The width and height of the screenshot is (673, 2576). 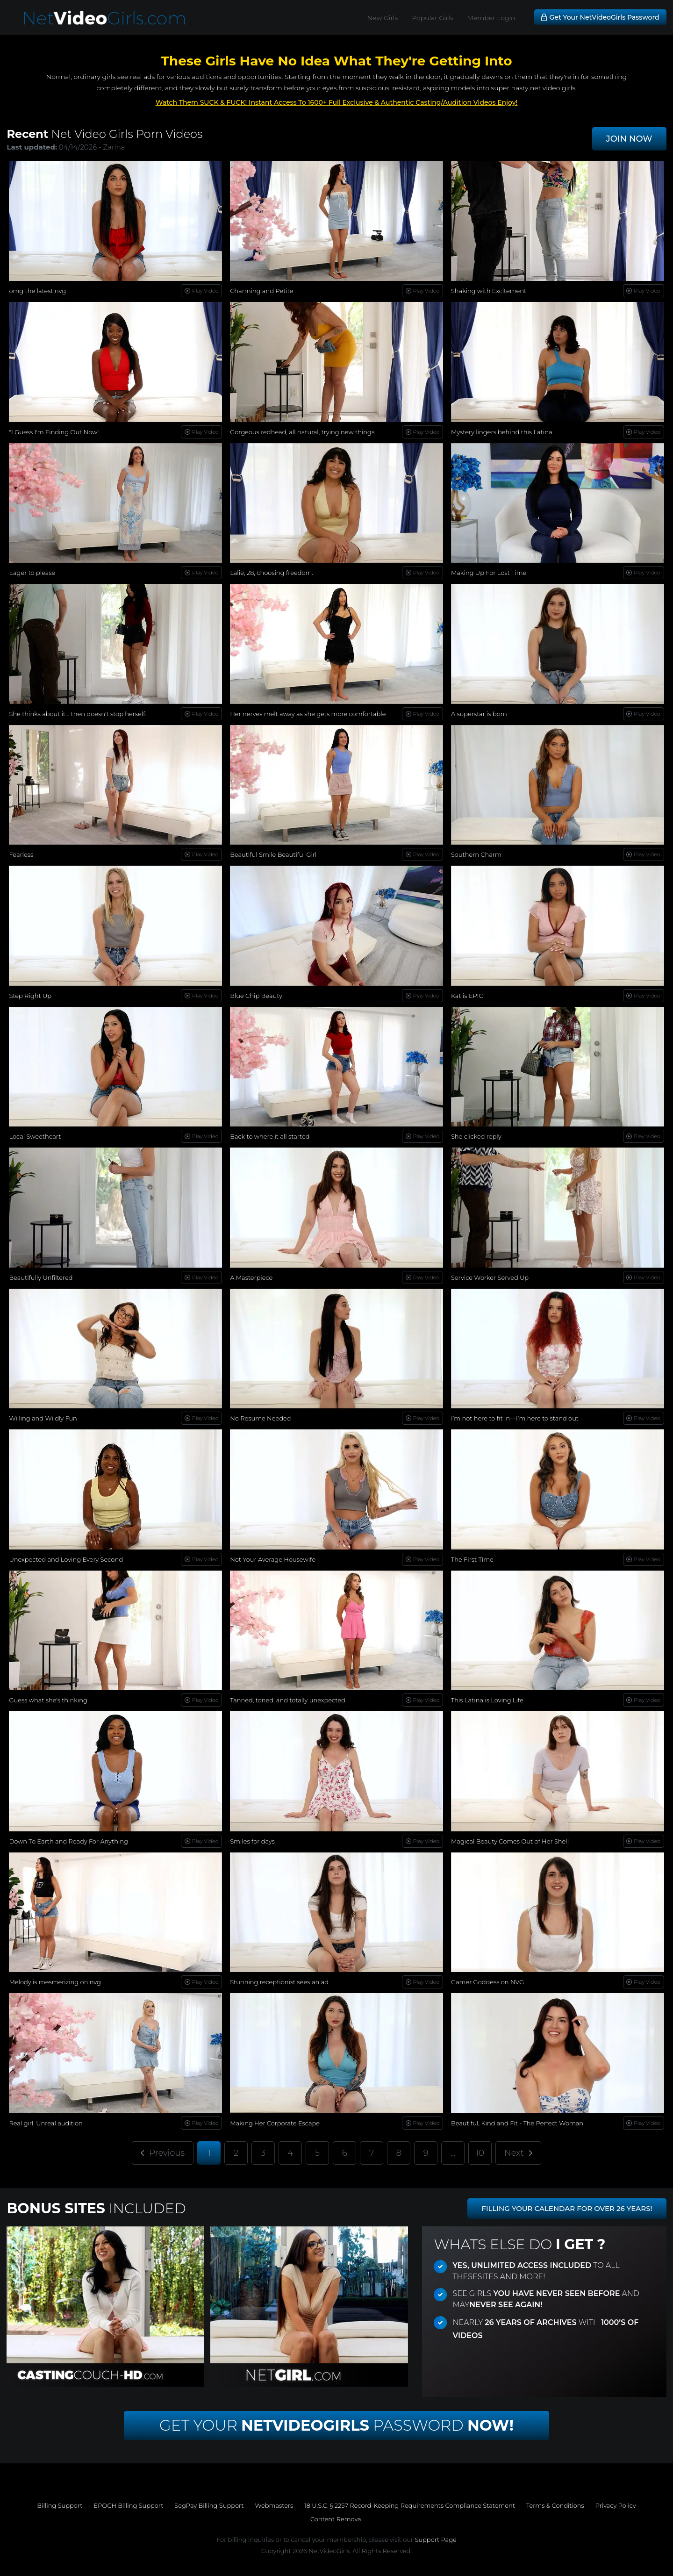 What do you see at coordinates (287, 1700) in the screenshot?
I see `Tanned, toned, and totally unexpected` at bounding box center [287, 1700].